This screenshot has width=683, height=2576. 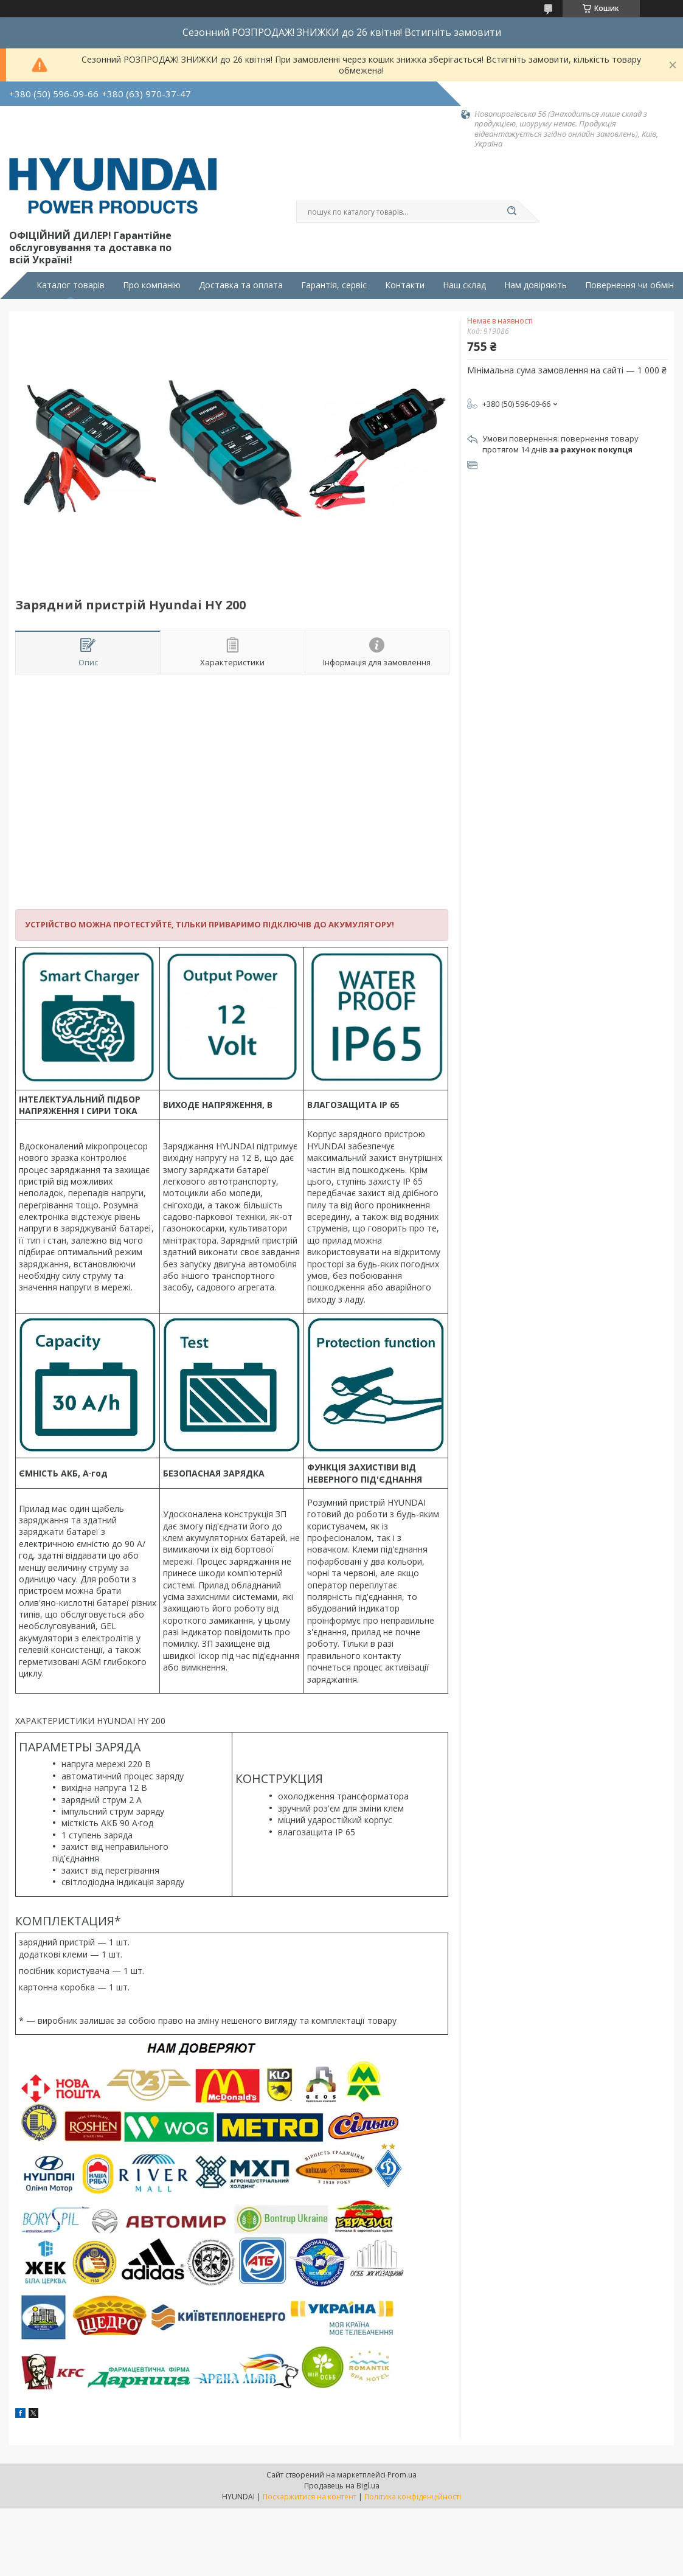 What do you see at coordinates (412, 2496) in the screenshot?
I see `Політика конфіденційності` at bounding box center [412, 2496].